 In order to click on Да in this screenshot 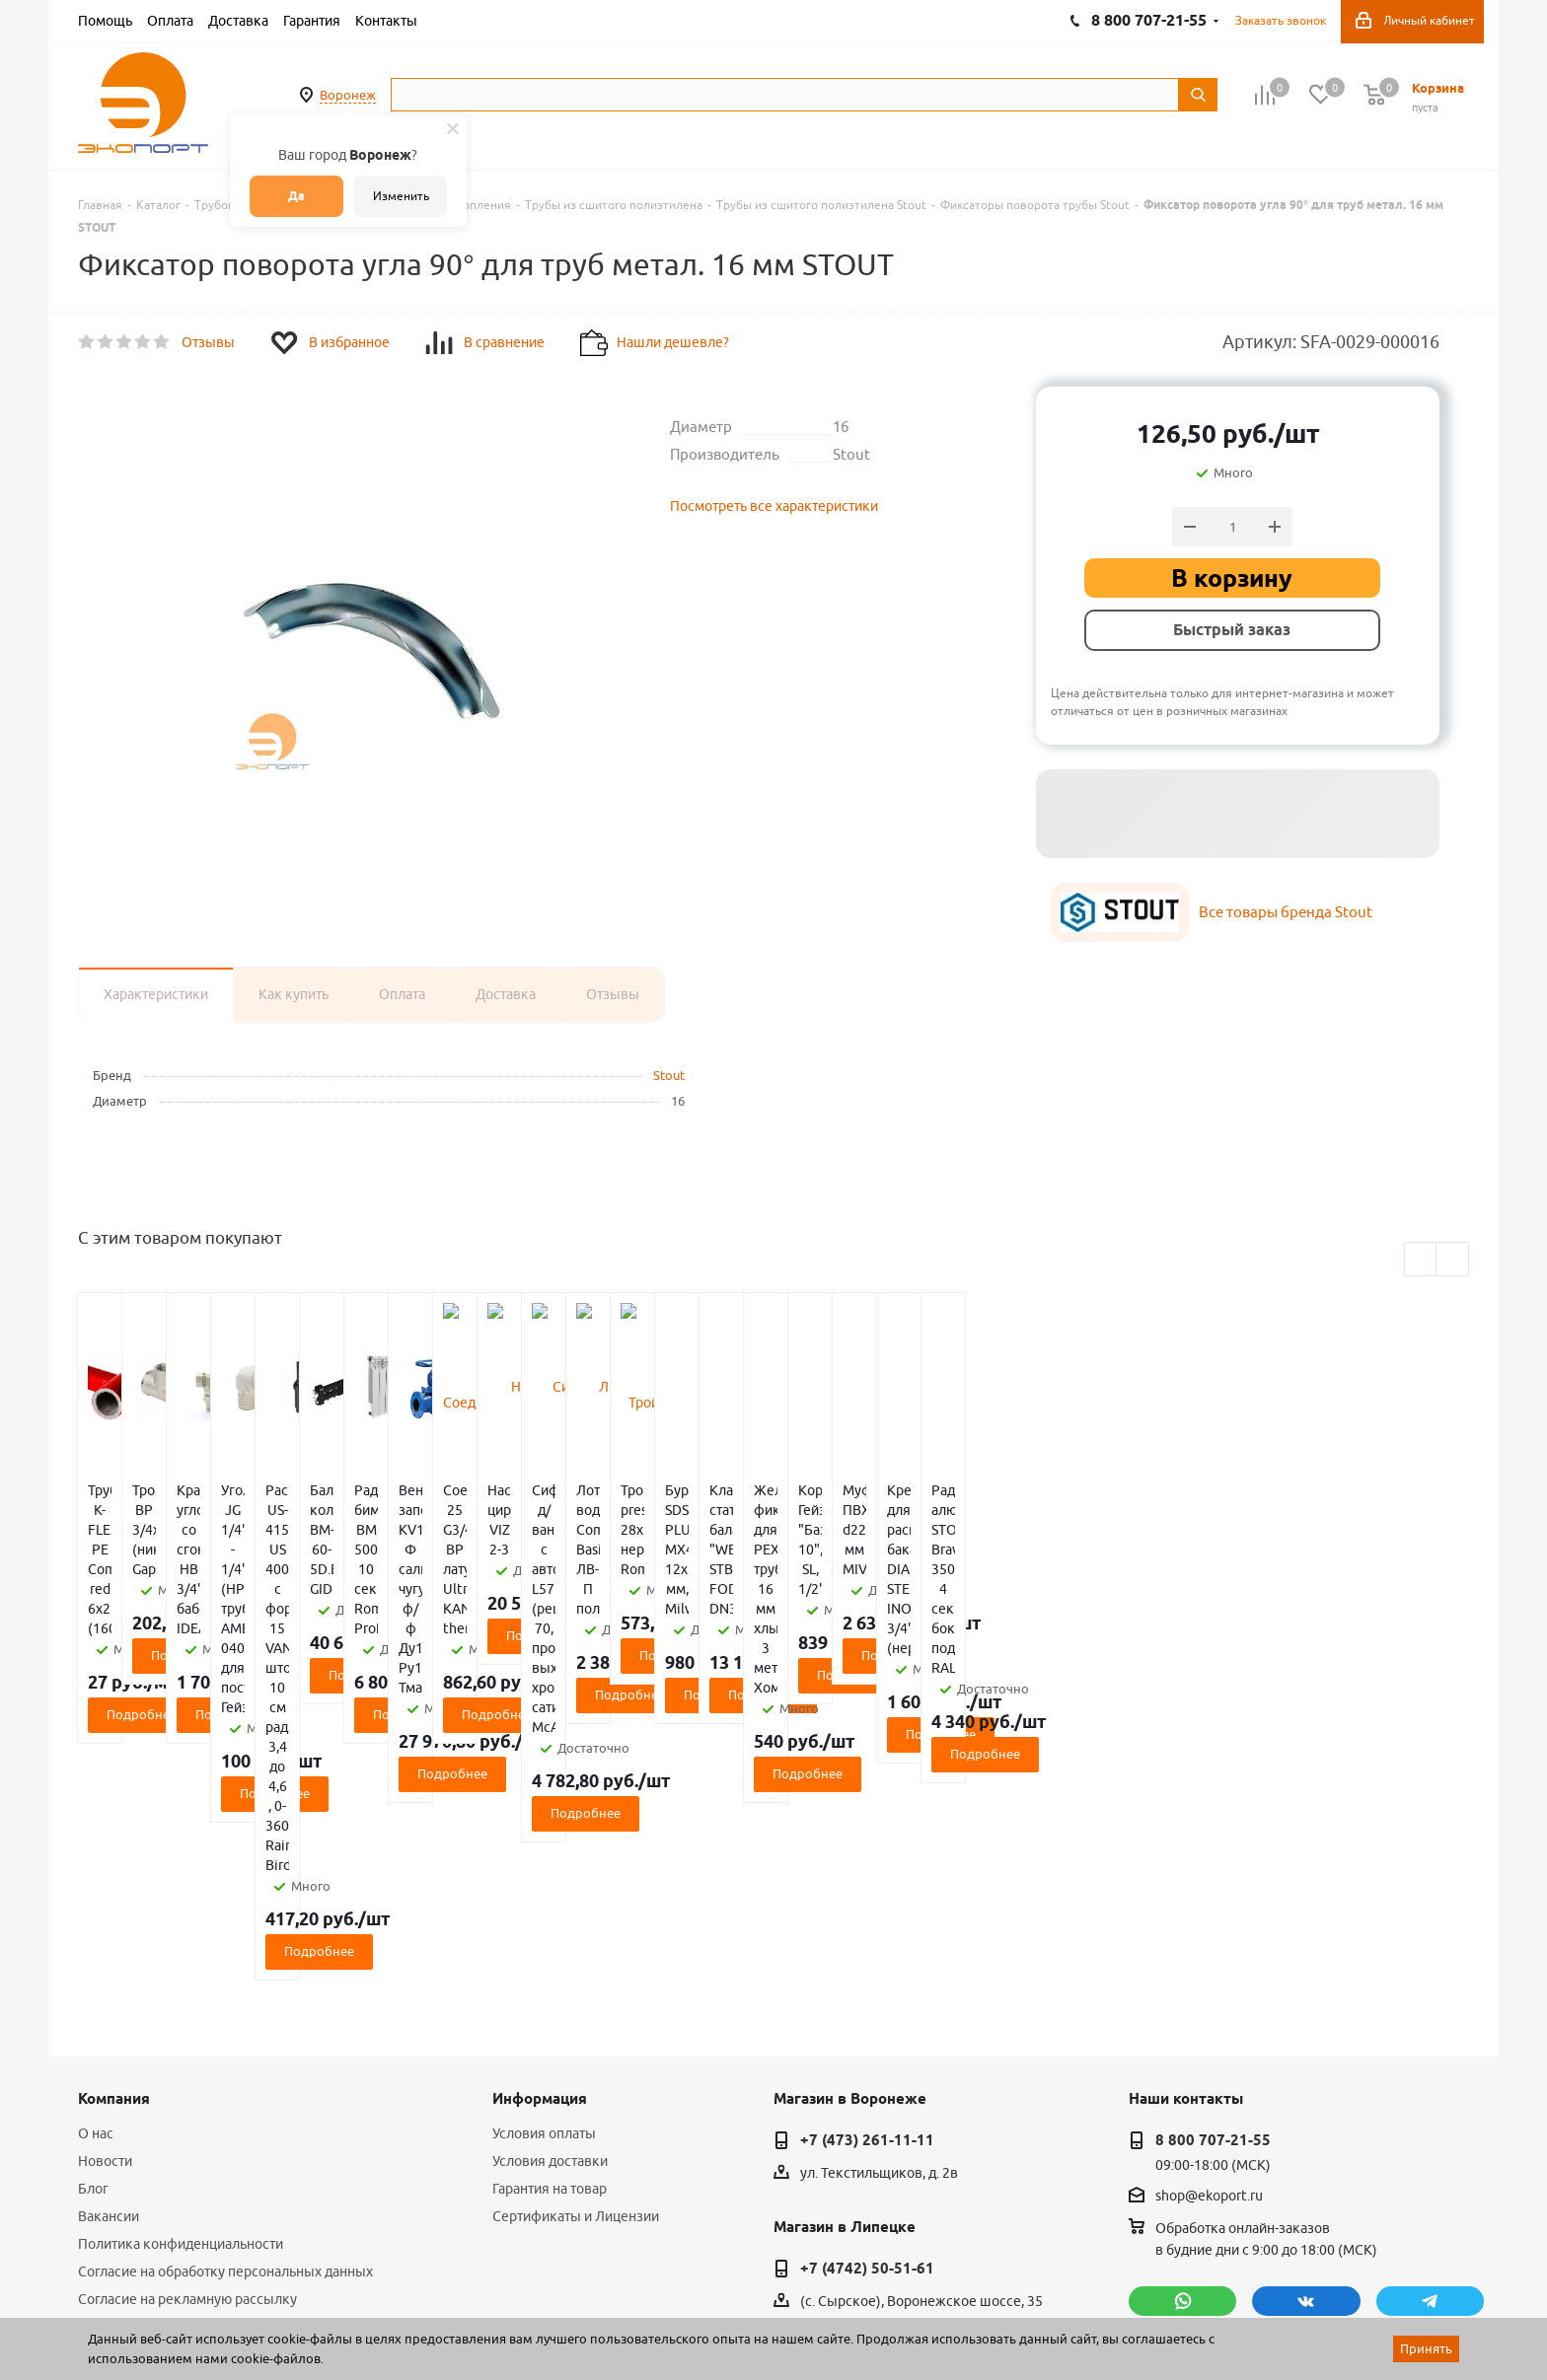, I will do `click(296, 195)`.